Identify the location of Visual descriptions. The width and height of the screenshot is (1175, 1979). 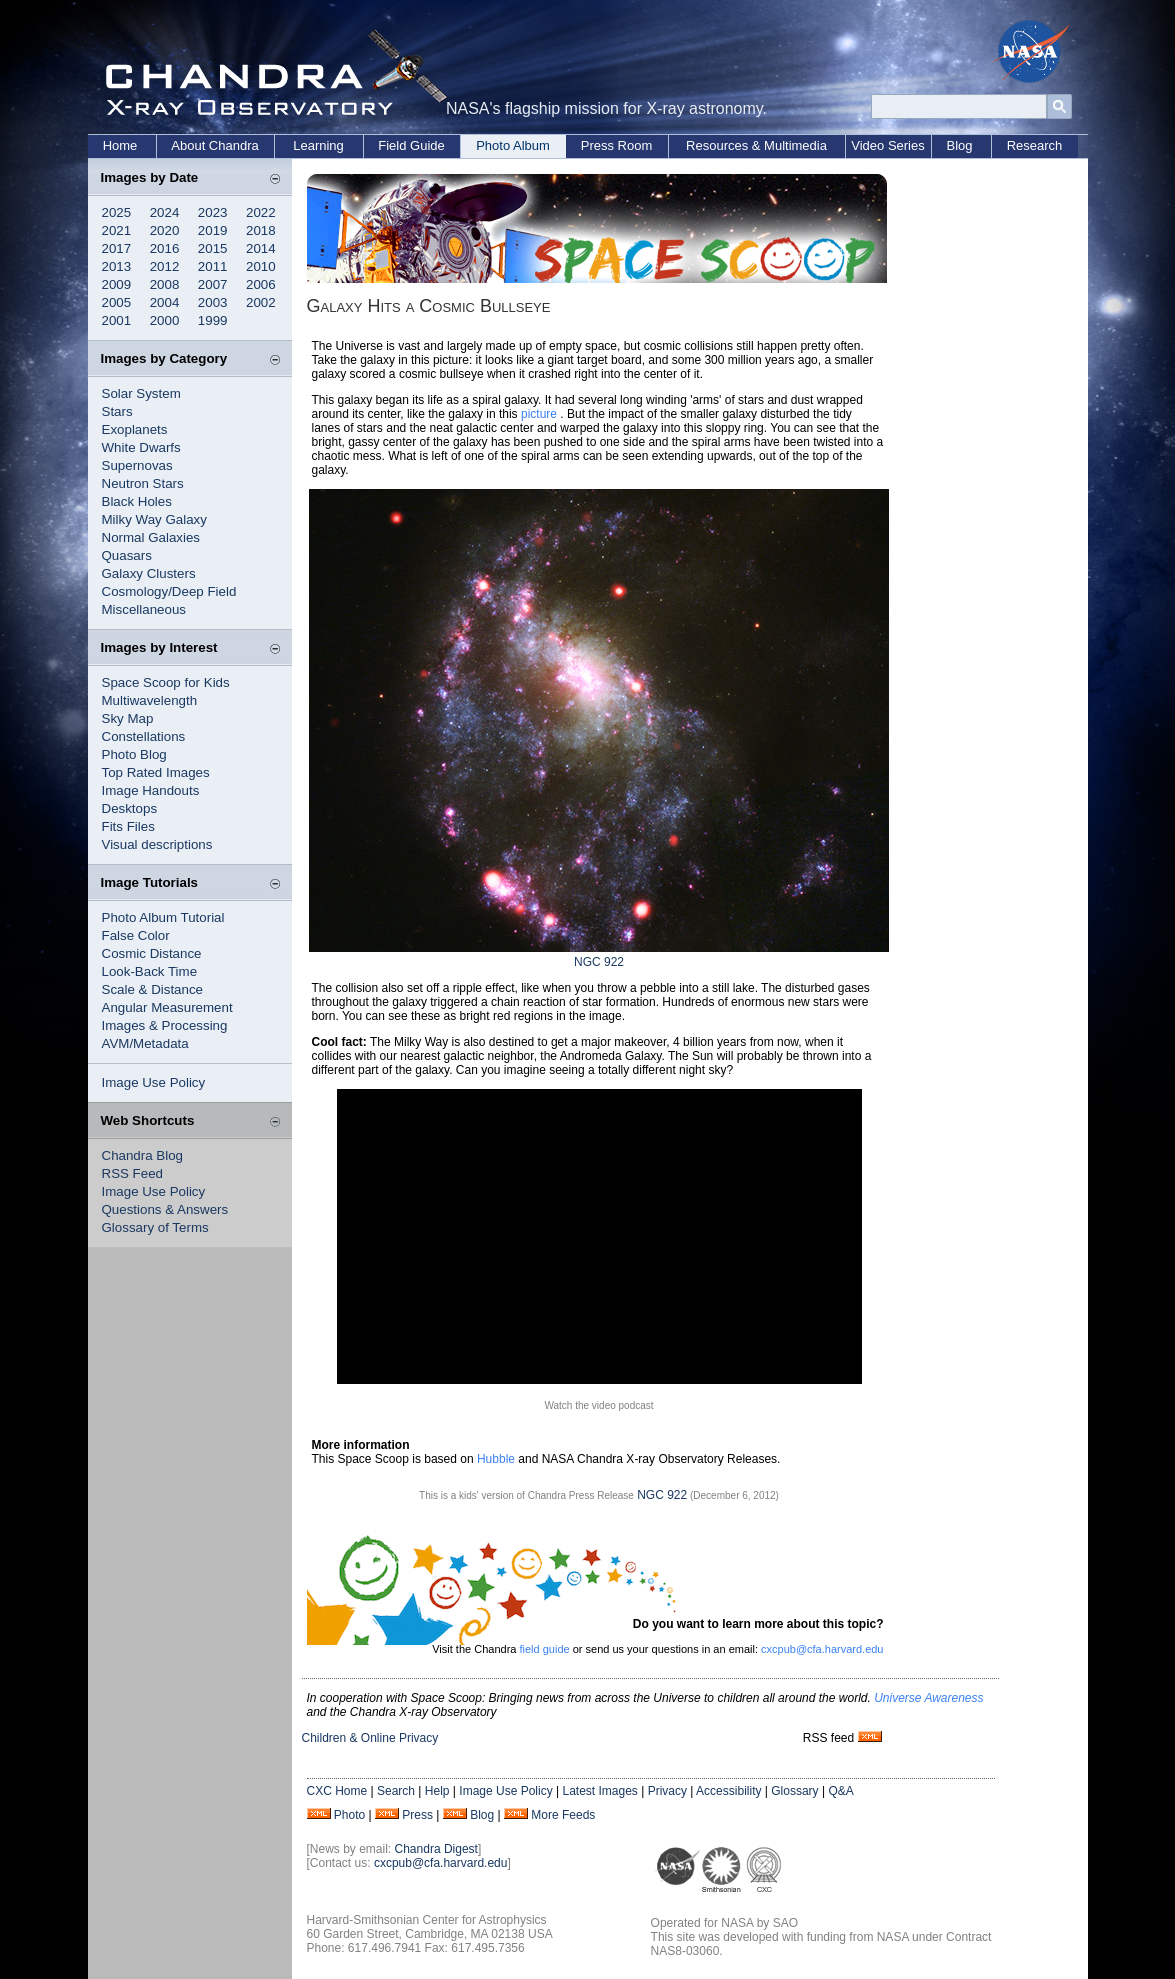
(157, 844).